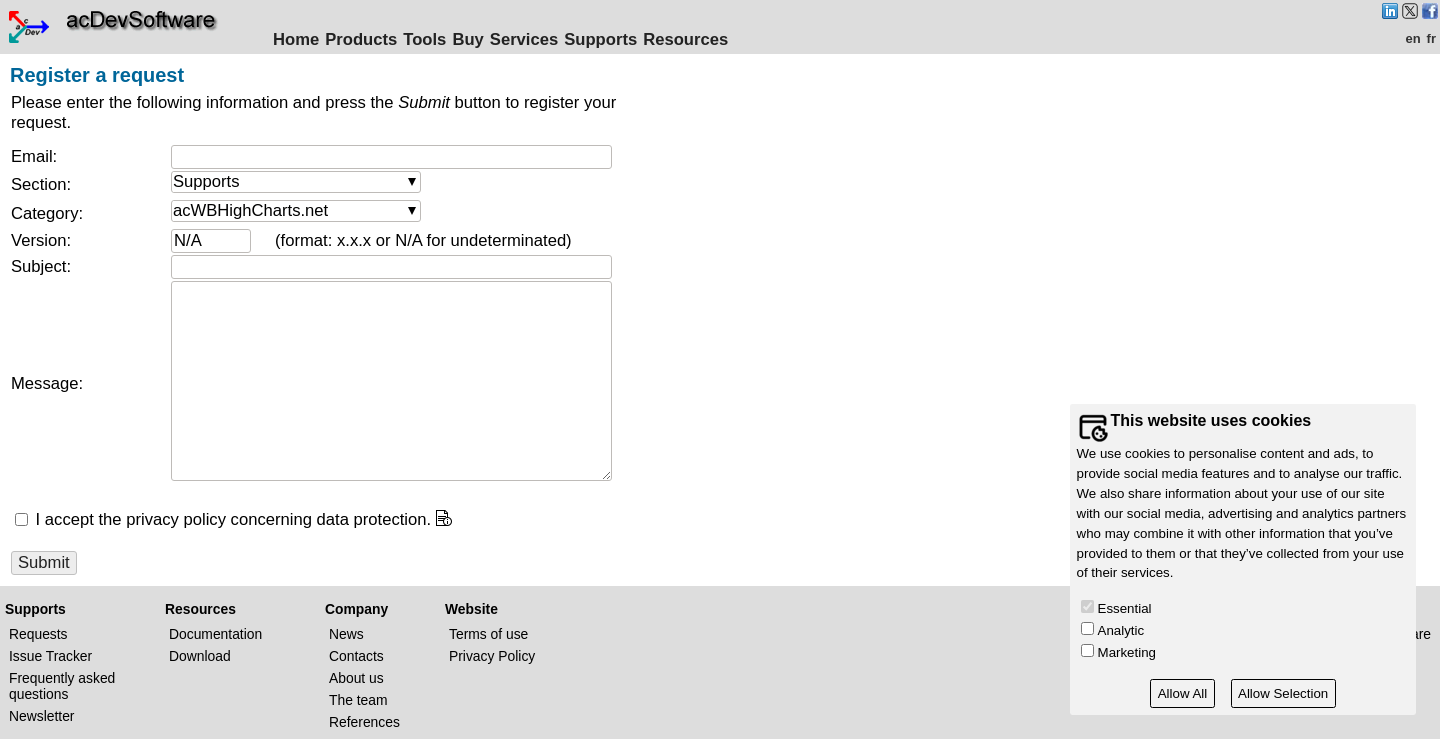  What do you see at coordinates (356, 656) in the screenshot?
I see `Contacts` at bounding box center [356, 656].